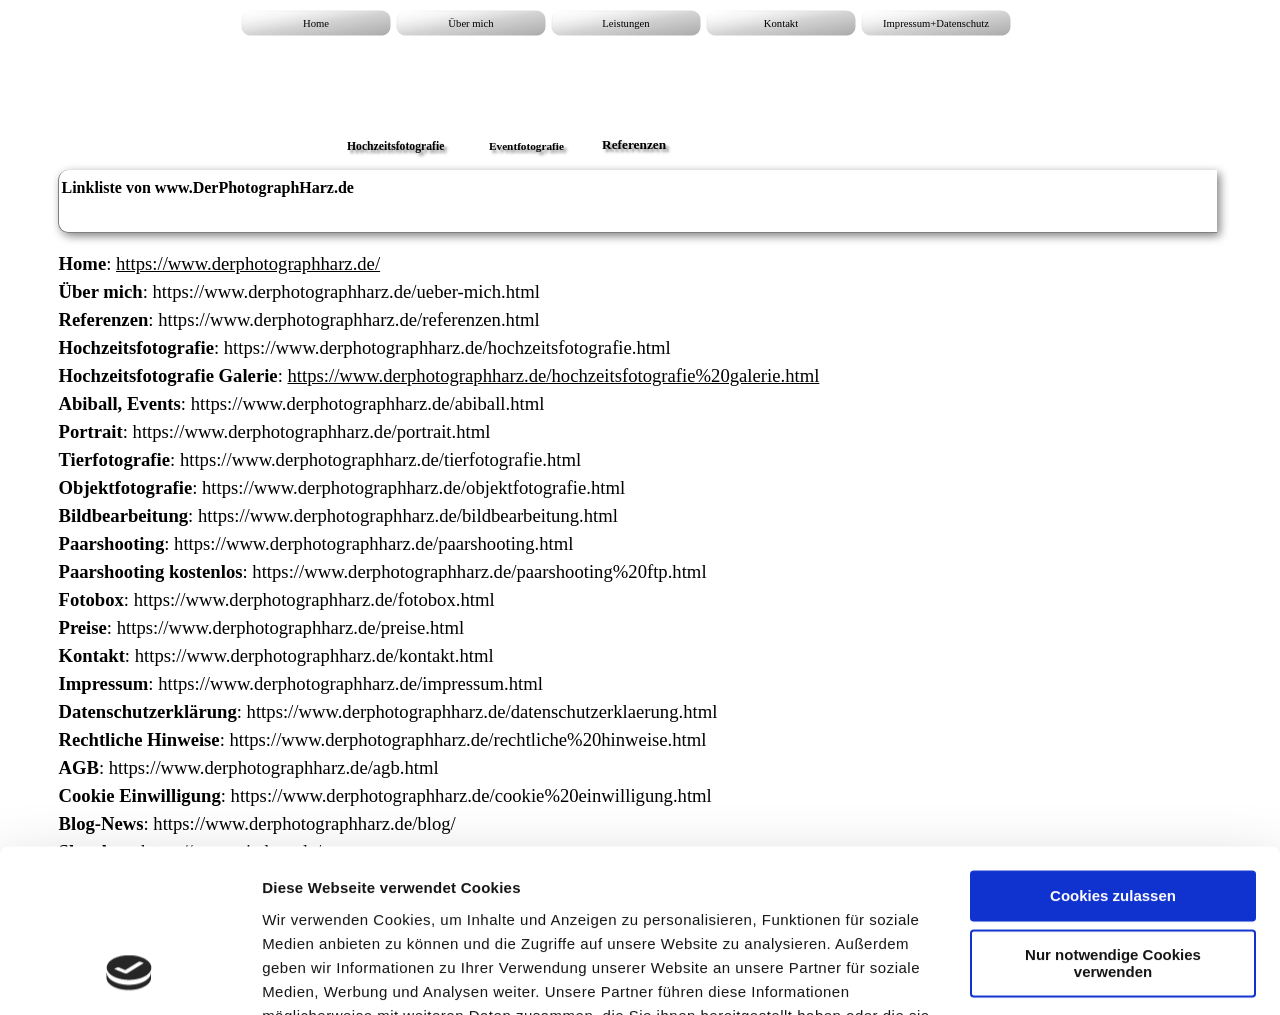 The width and height of the screenshot is (1280, 1015). I want to click on Cookies zulassen, so click(1113, 753).